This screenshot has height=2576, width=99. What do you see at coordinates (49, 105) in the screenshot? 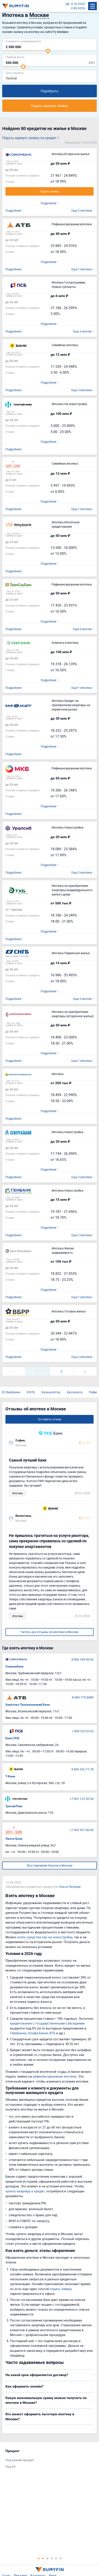
I see `Подать единую заявку` at bounding box center [49, 105].